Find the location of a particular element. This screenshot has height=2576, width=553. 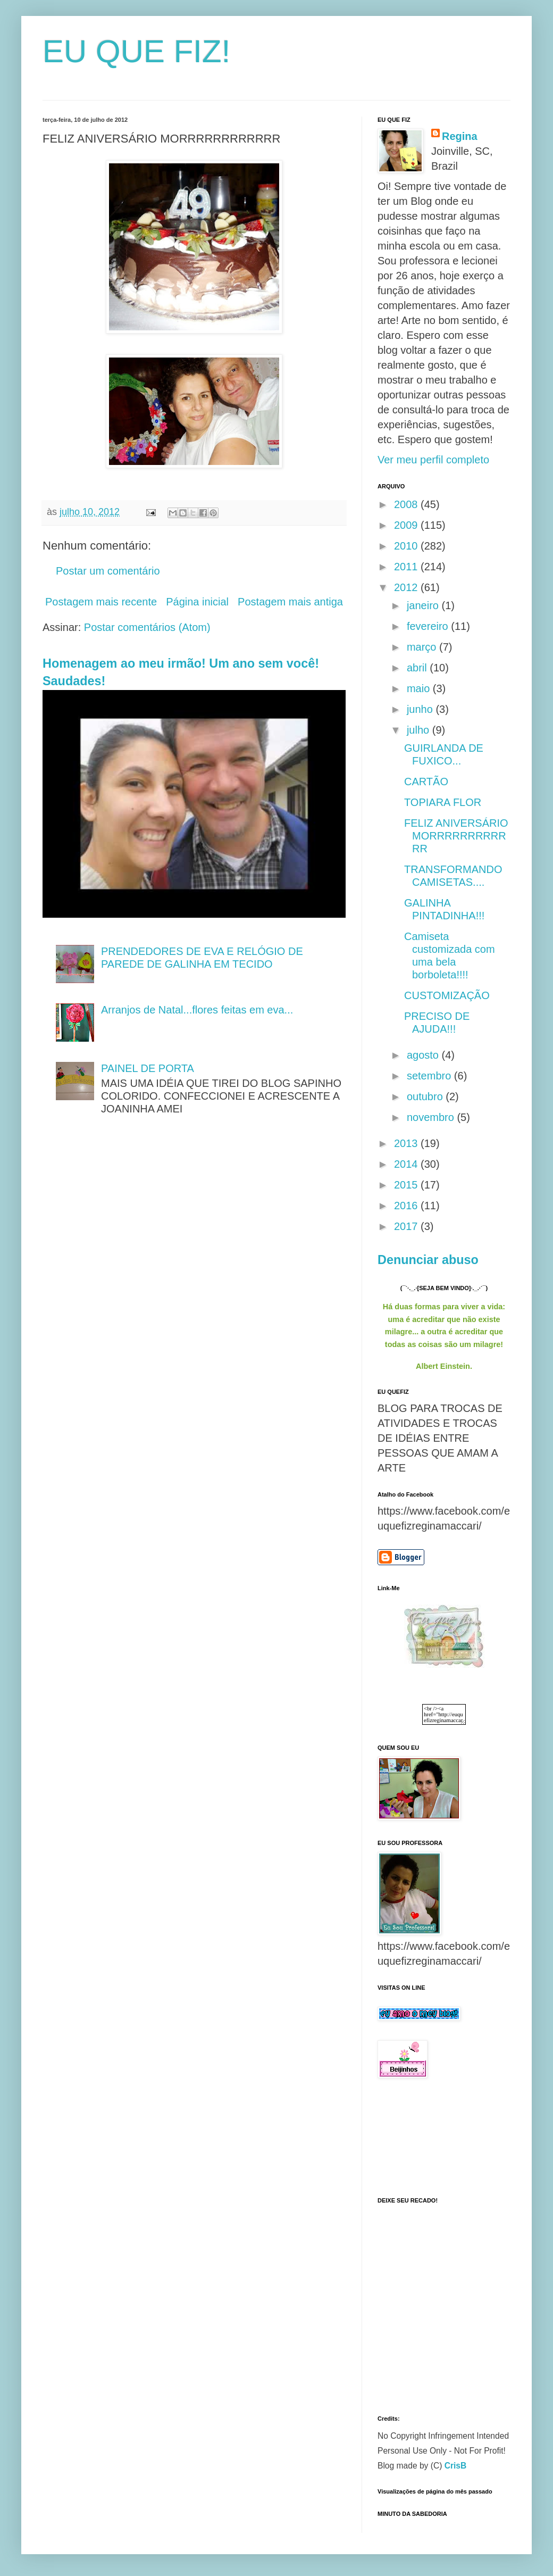

Página inicial is located at coordinates (197, 602).